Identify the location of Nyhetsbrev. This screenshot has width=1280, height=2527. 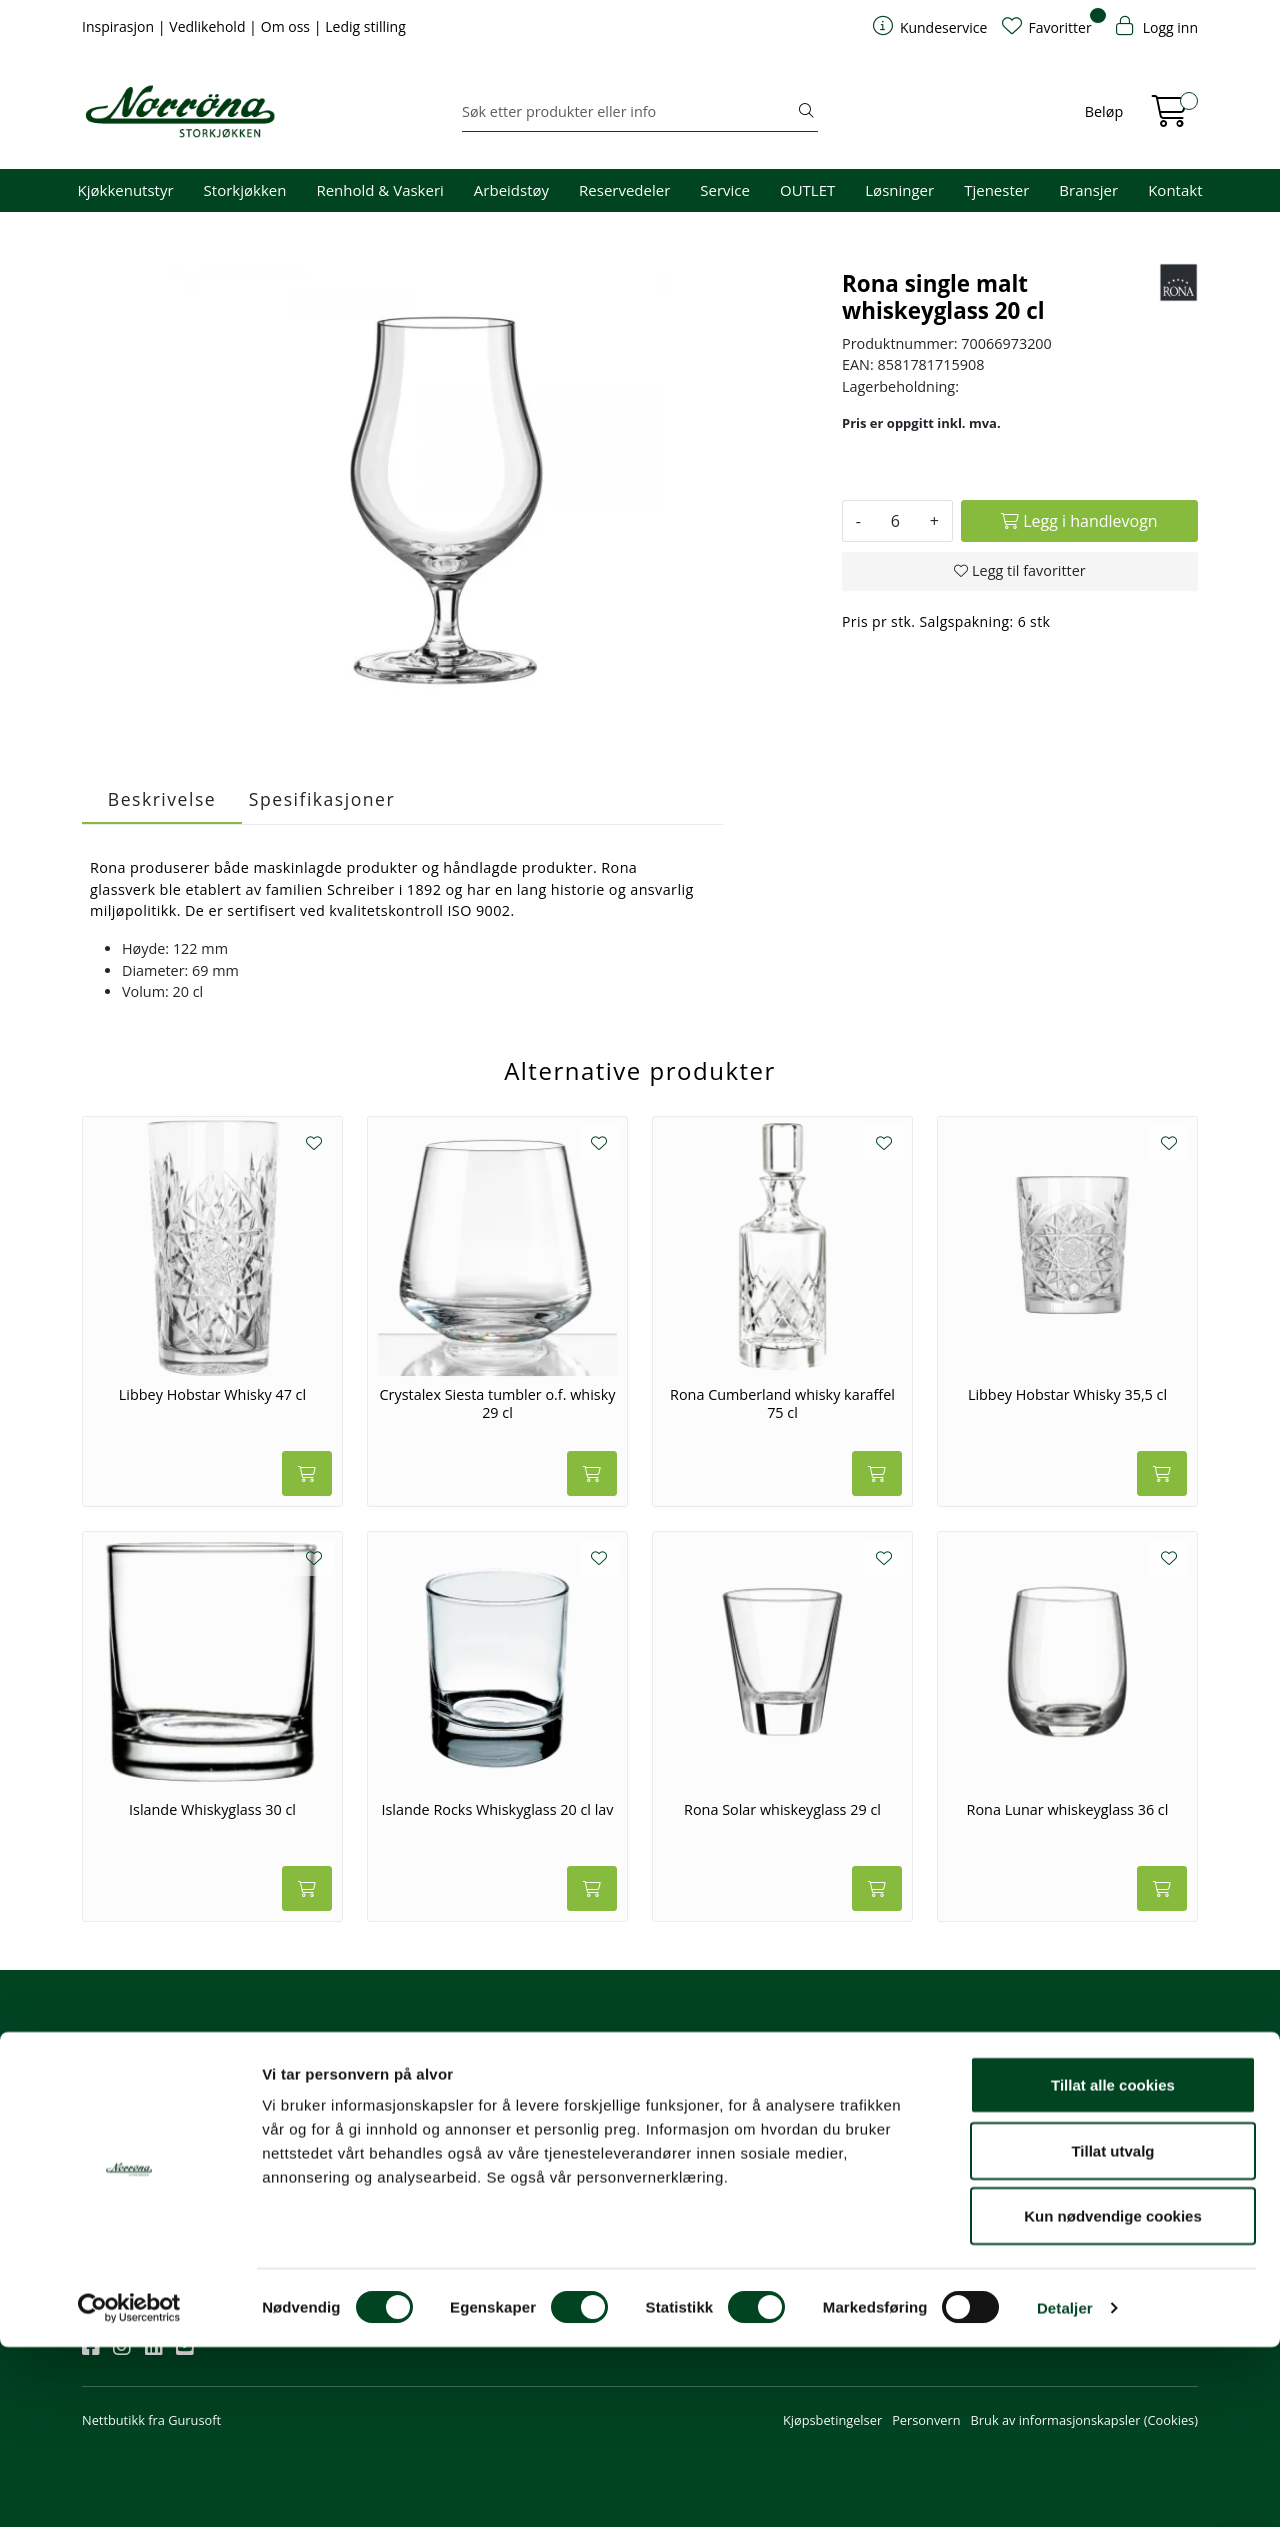
(125, 2053).